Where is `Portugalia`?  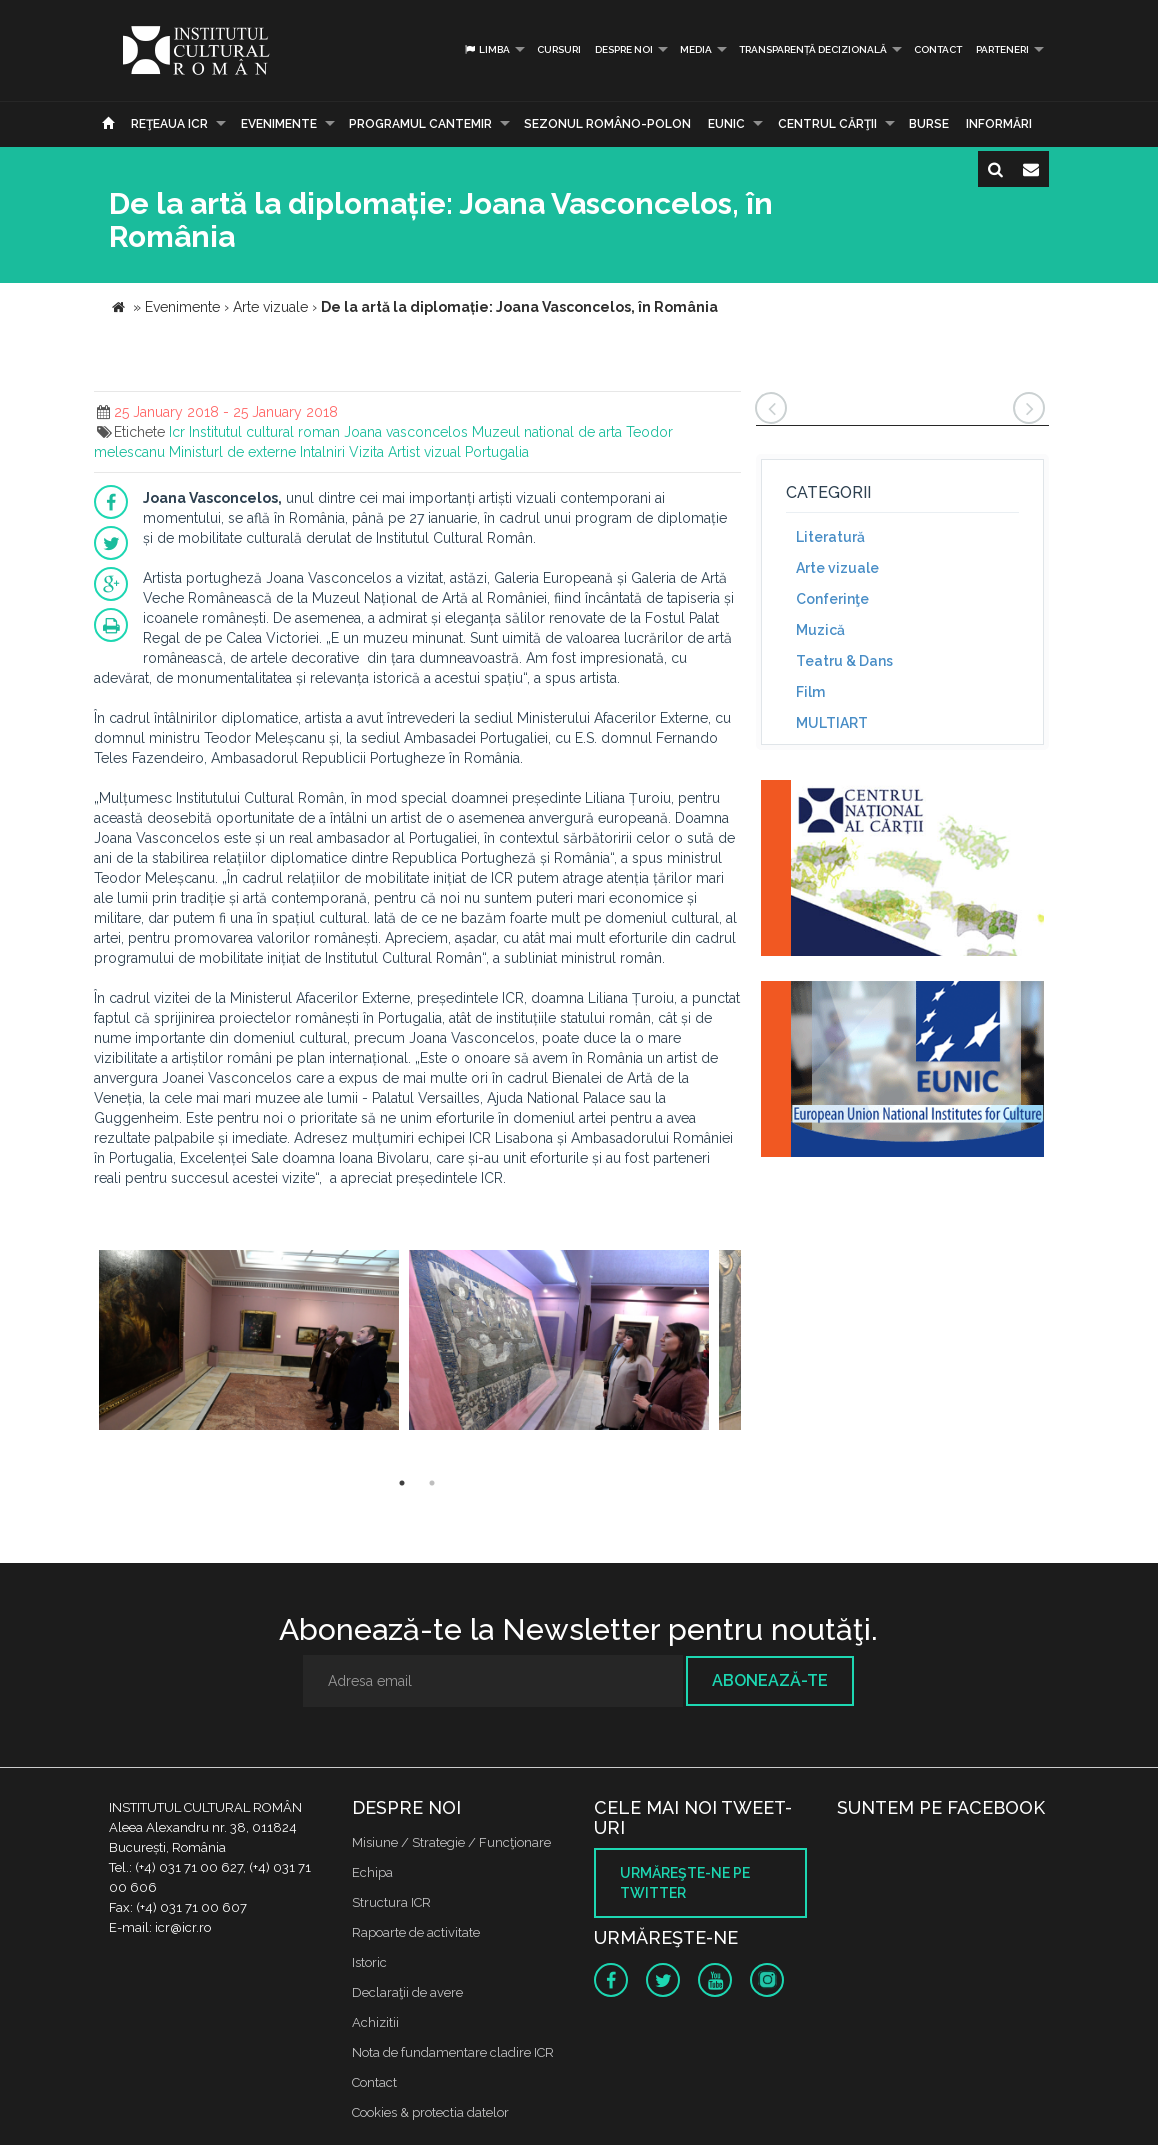 Portugalia is located at coordinates (497, 452).